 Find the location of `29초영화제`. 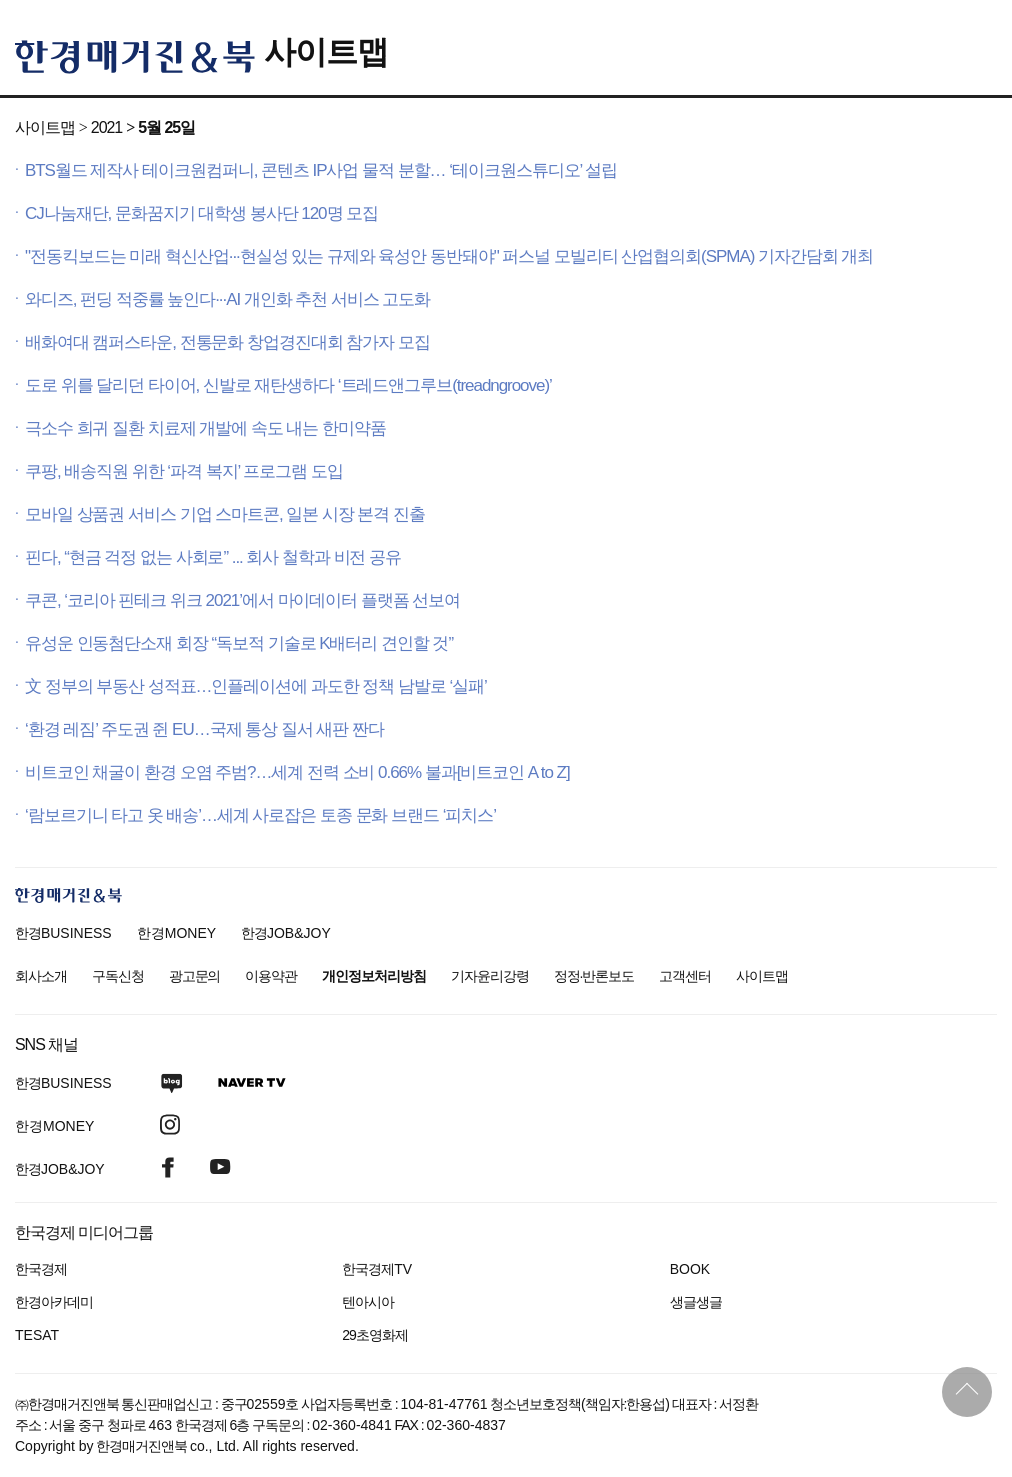

29초영화제 is located at coordinates (374, 1335).